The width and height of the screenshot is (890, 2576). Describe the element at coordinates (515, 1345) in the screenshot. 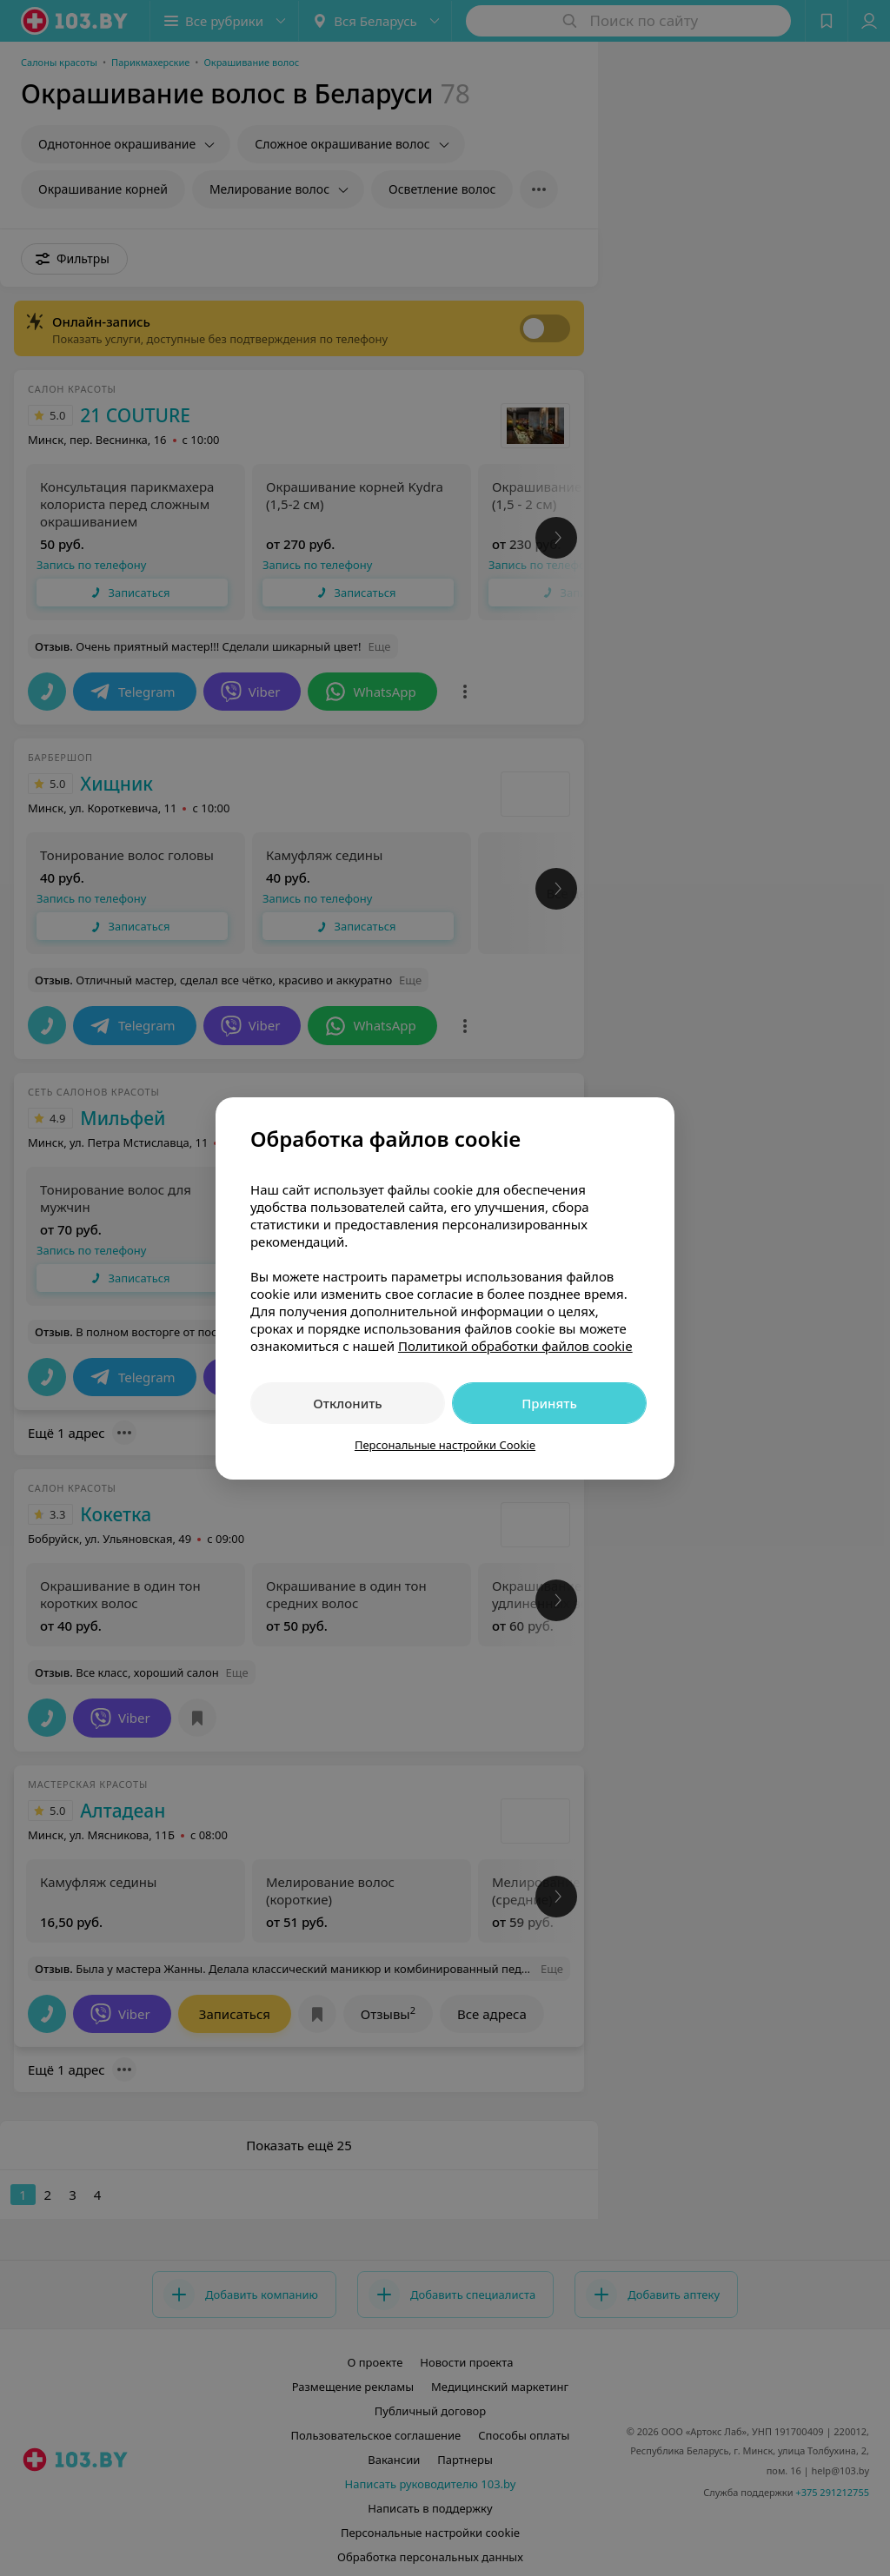

I see `Политикой обработки файлов cookie` at that location.